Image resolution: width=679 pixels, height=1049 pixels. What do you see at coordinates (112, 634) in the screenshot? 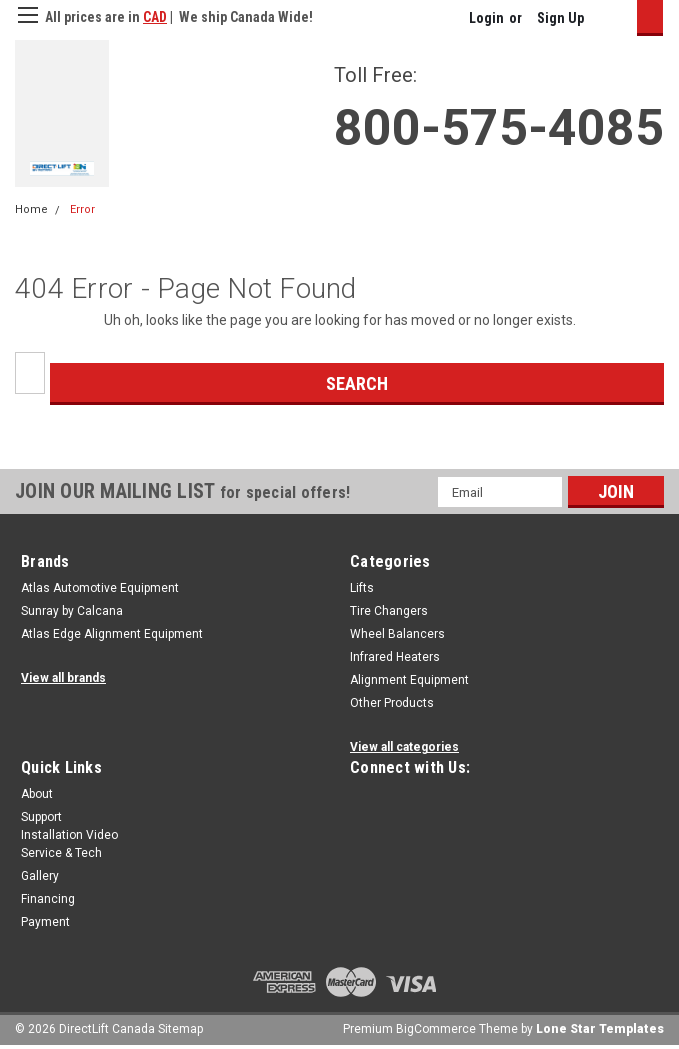
I see `Atlas Edge Alignment Equipment` at bounding box center [112, 634].